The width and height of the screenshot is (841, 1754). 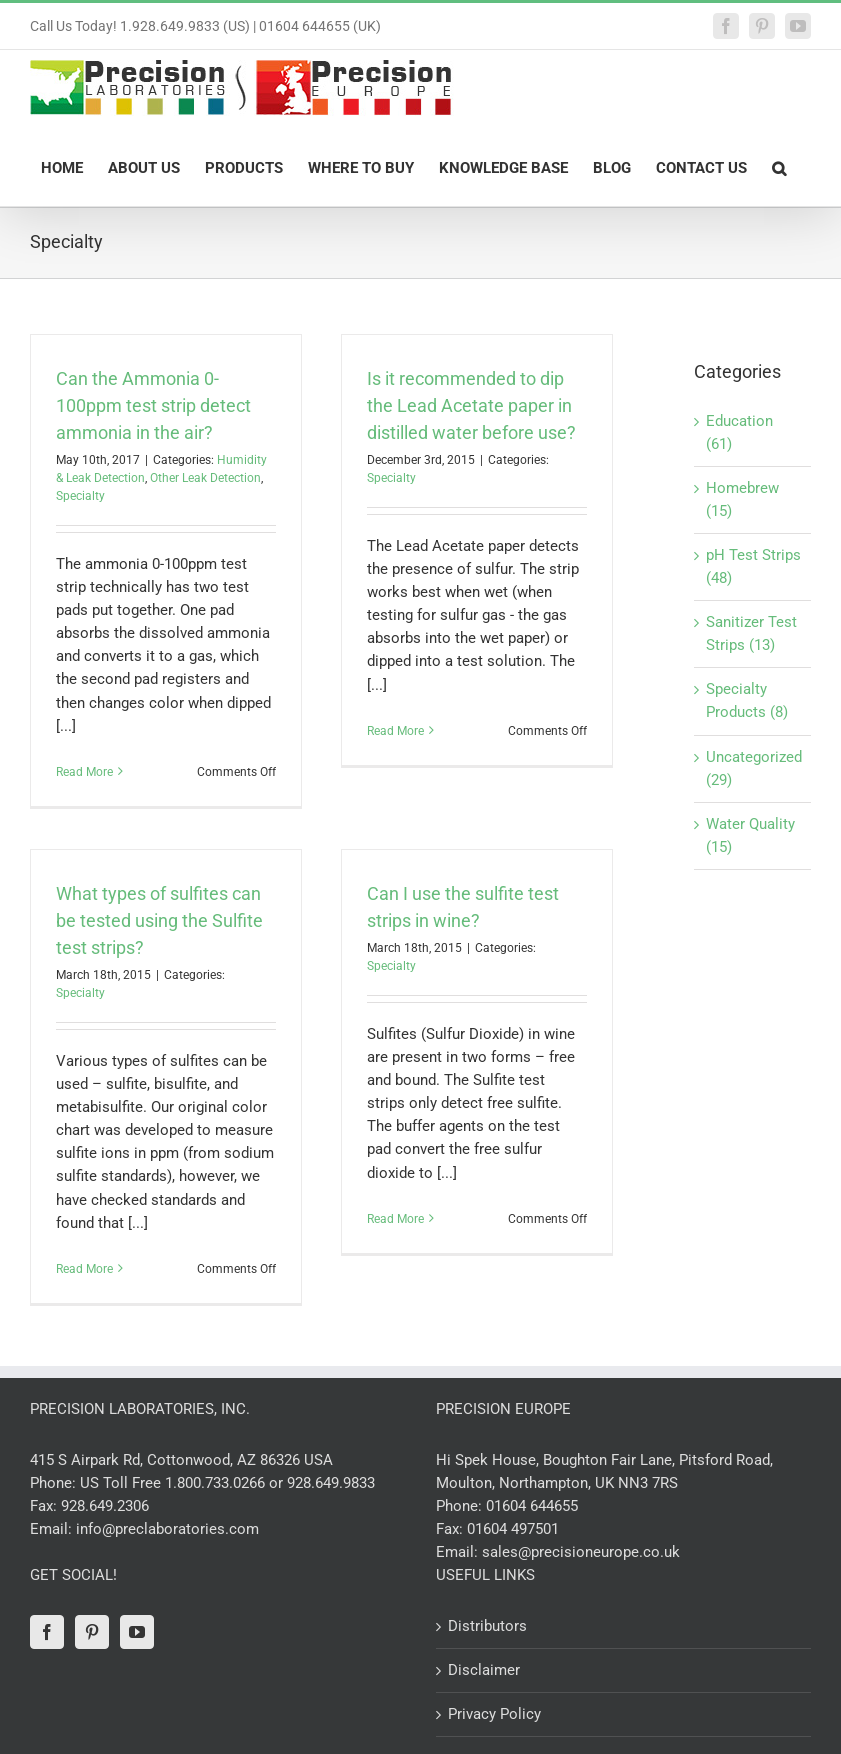 I want to click on 01604 644655, so click(x=532, y=1506).